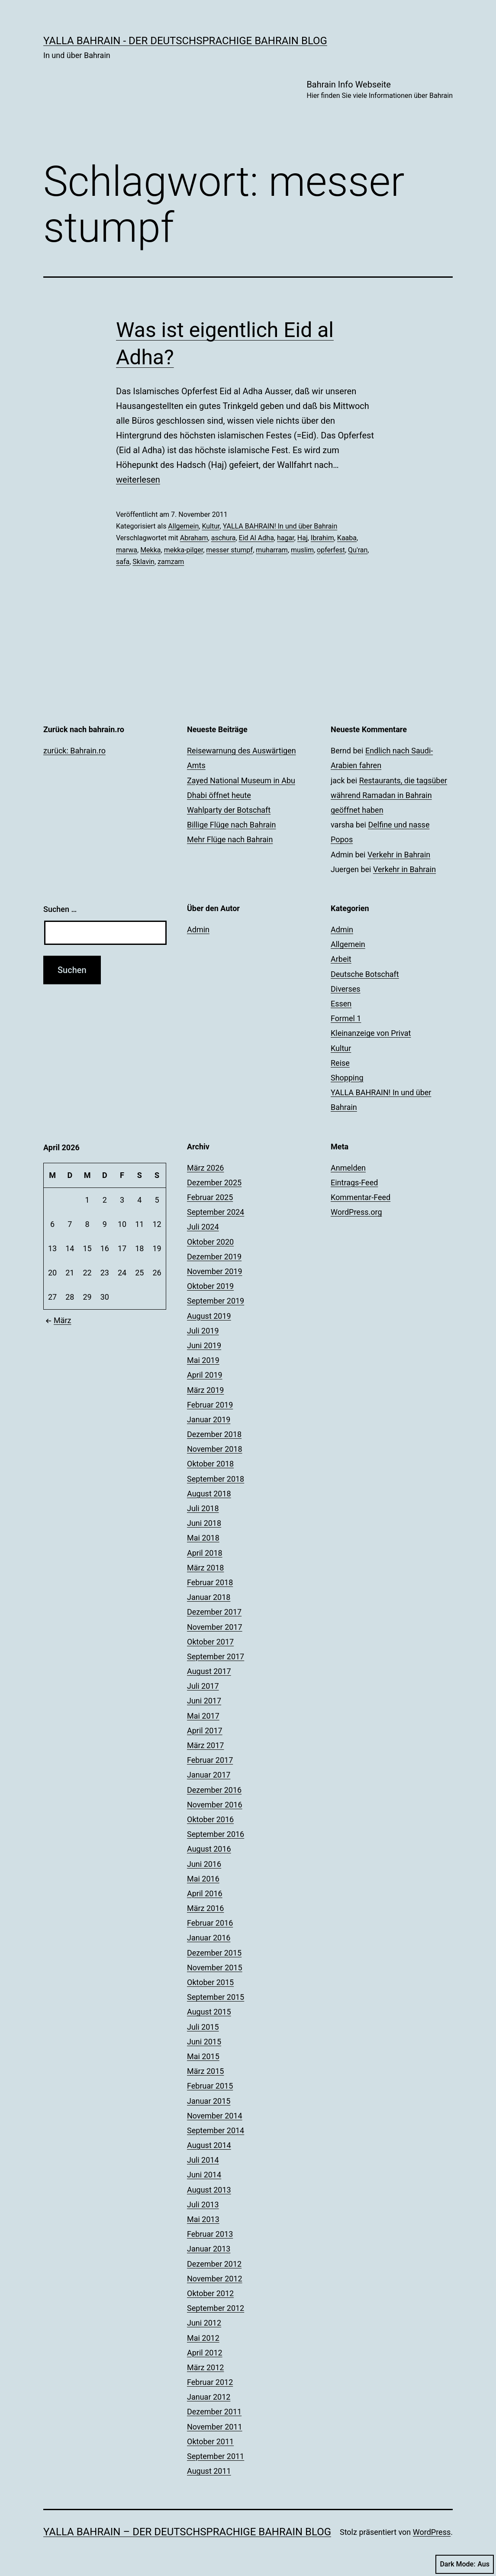  Describe the element at coordinates (203, 2219) in the screenshot. I see `Mai 2013` at that location.